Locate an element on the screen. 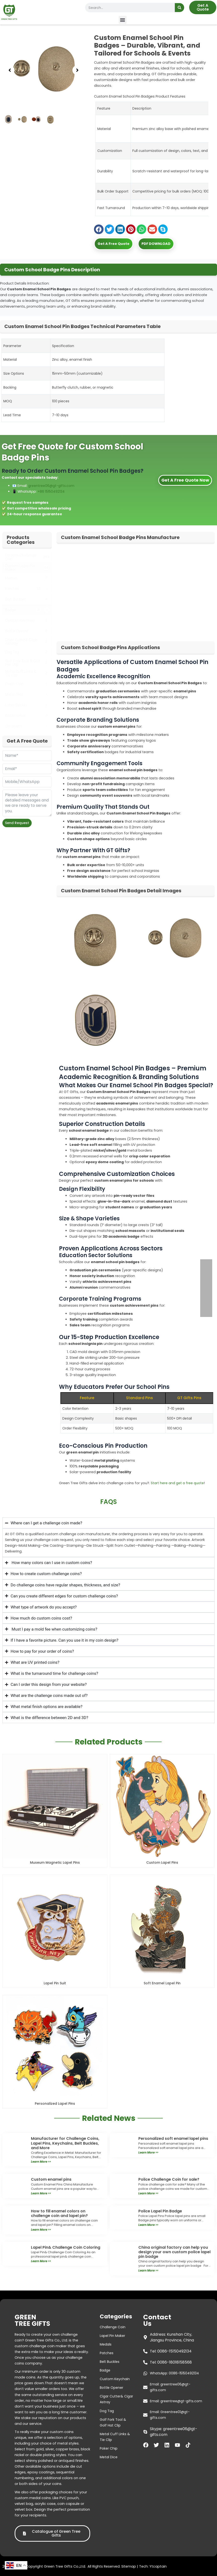 Image resolution: width=217 pixels, height=2576 pixels. [button] is located at coordinates (123, 20).